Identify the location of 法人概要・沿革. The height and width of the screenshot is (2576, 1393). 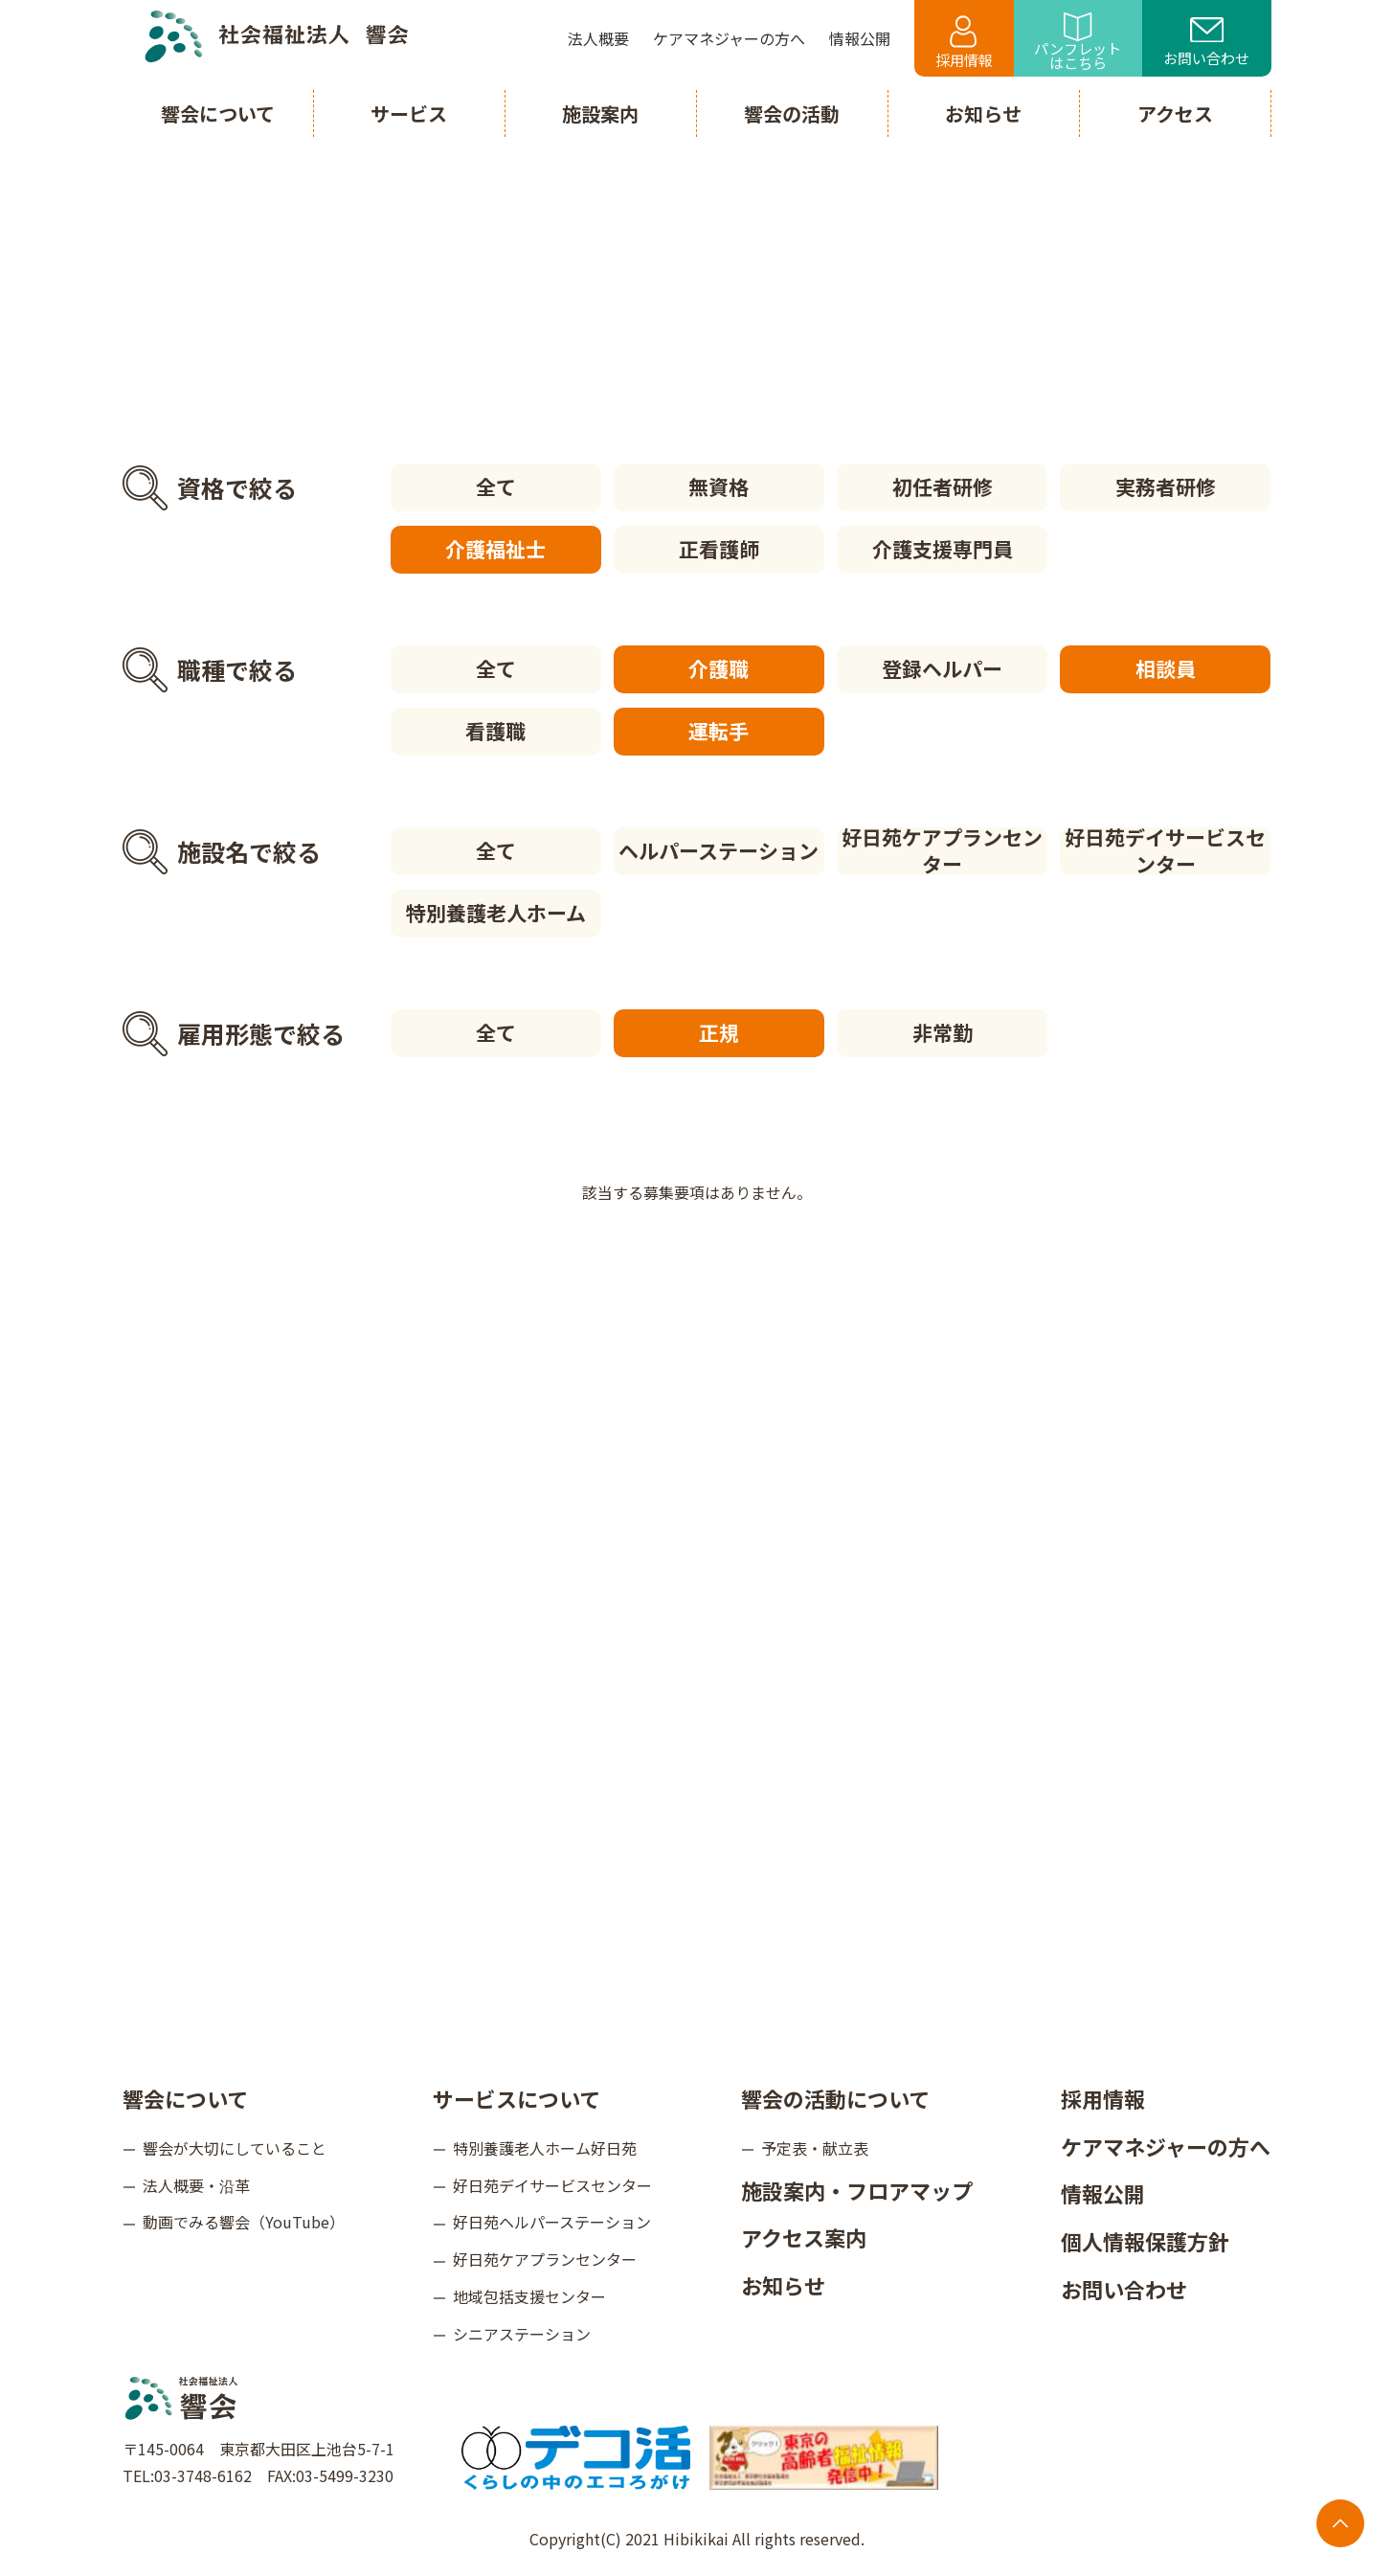
(196, 2185).